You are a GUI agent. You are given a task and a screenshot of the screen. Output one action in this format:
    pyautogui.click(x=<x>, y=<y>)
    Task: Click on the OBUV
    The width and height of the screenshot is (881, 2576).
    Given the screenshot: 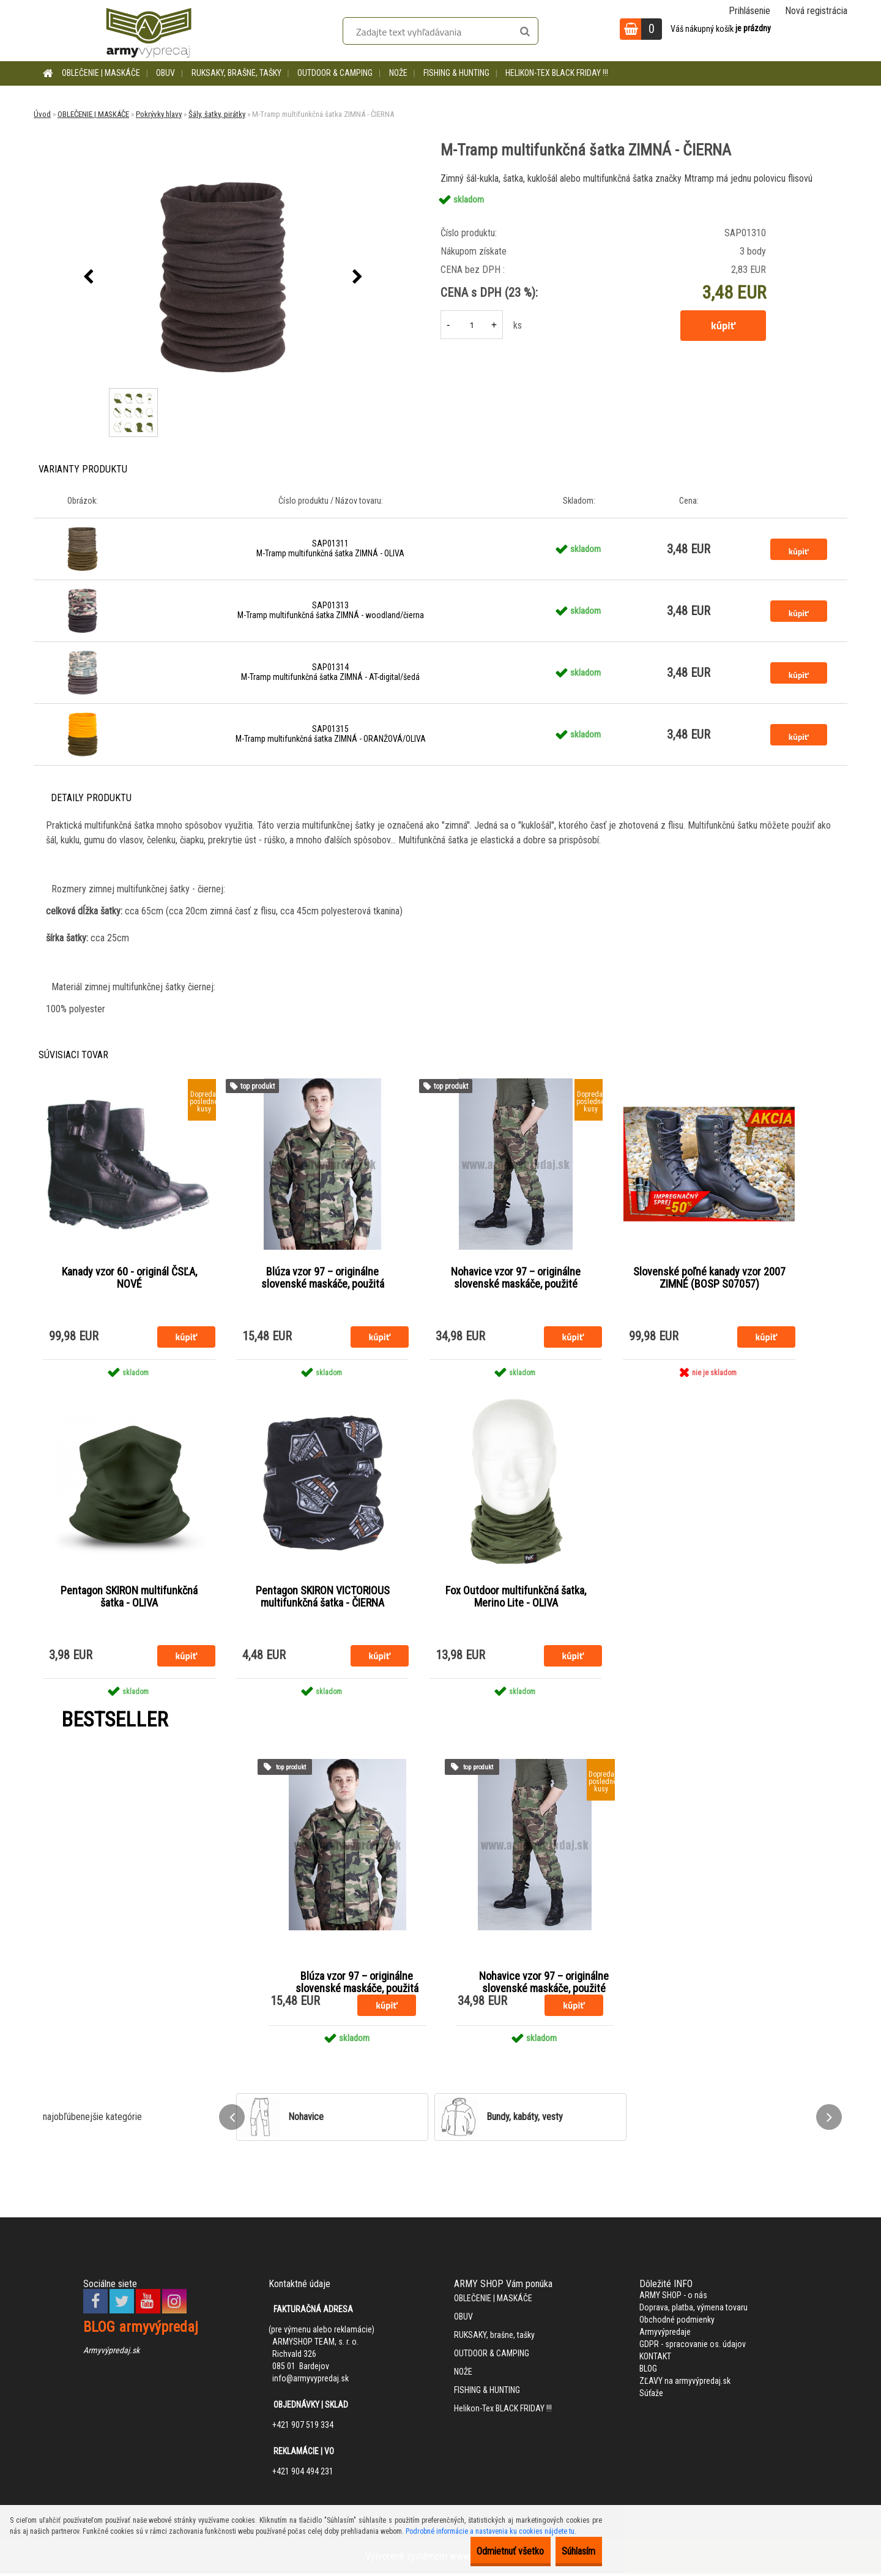 What is the action you would take?
    pyautogui.click(x=165, y=73)
    